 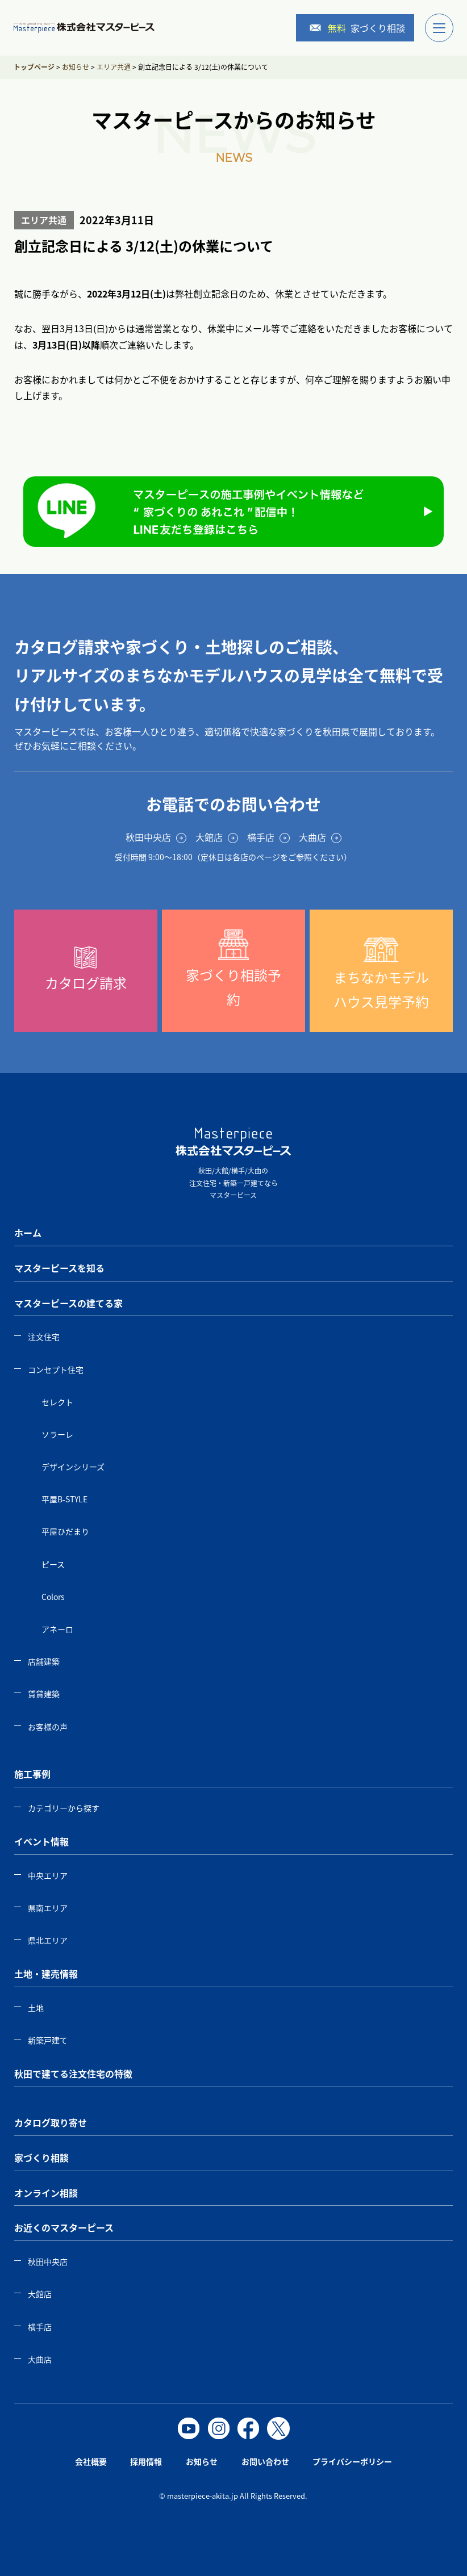 What do you see at coordinates (64, 1499) in the screenshot?
I see `平屋B-STYLE` at bounding box center [64, 1499].